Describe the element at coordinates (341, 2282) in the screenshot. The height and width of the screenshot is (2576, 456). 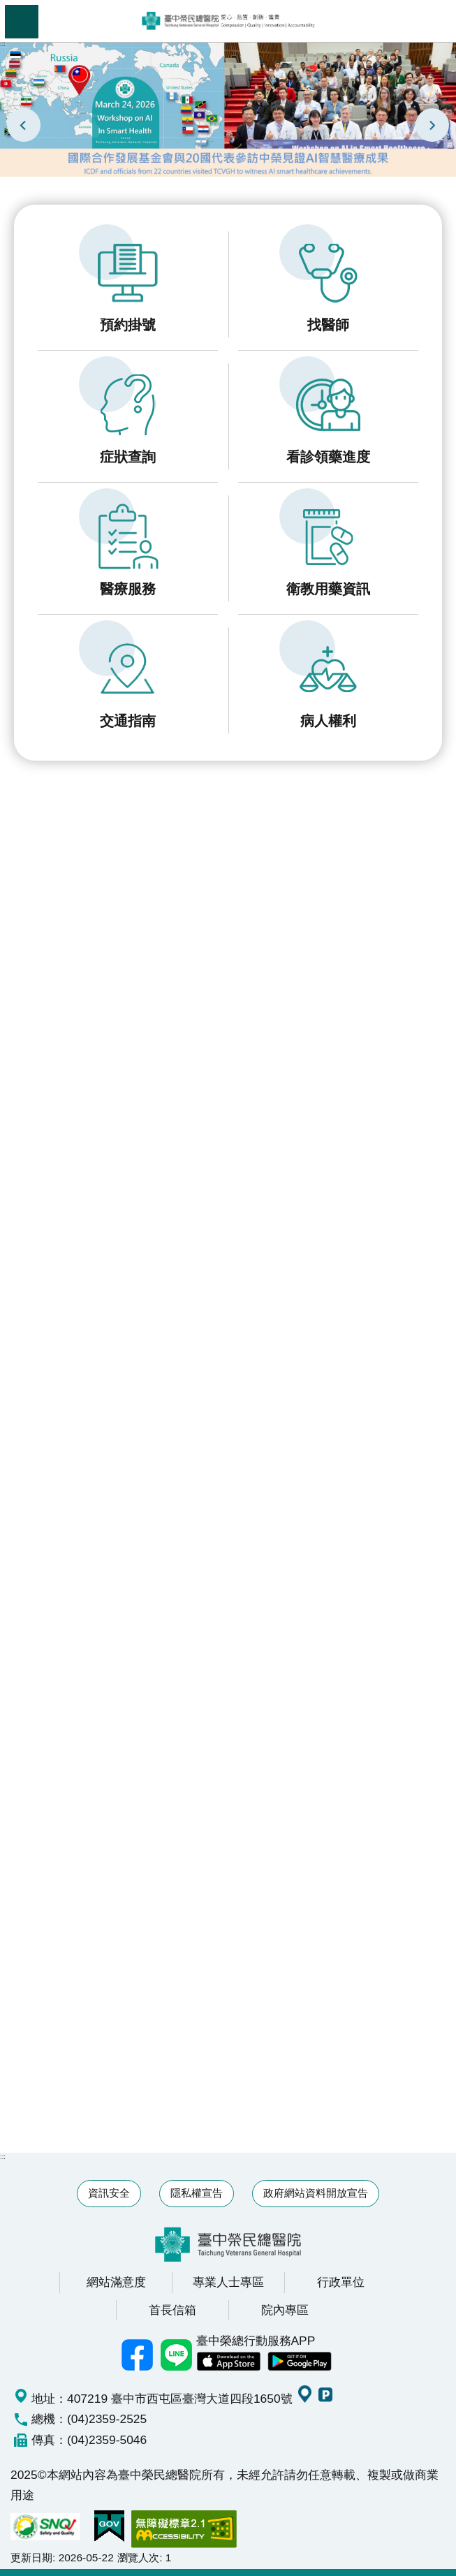
I see `行政單位` at that location.